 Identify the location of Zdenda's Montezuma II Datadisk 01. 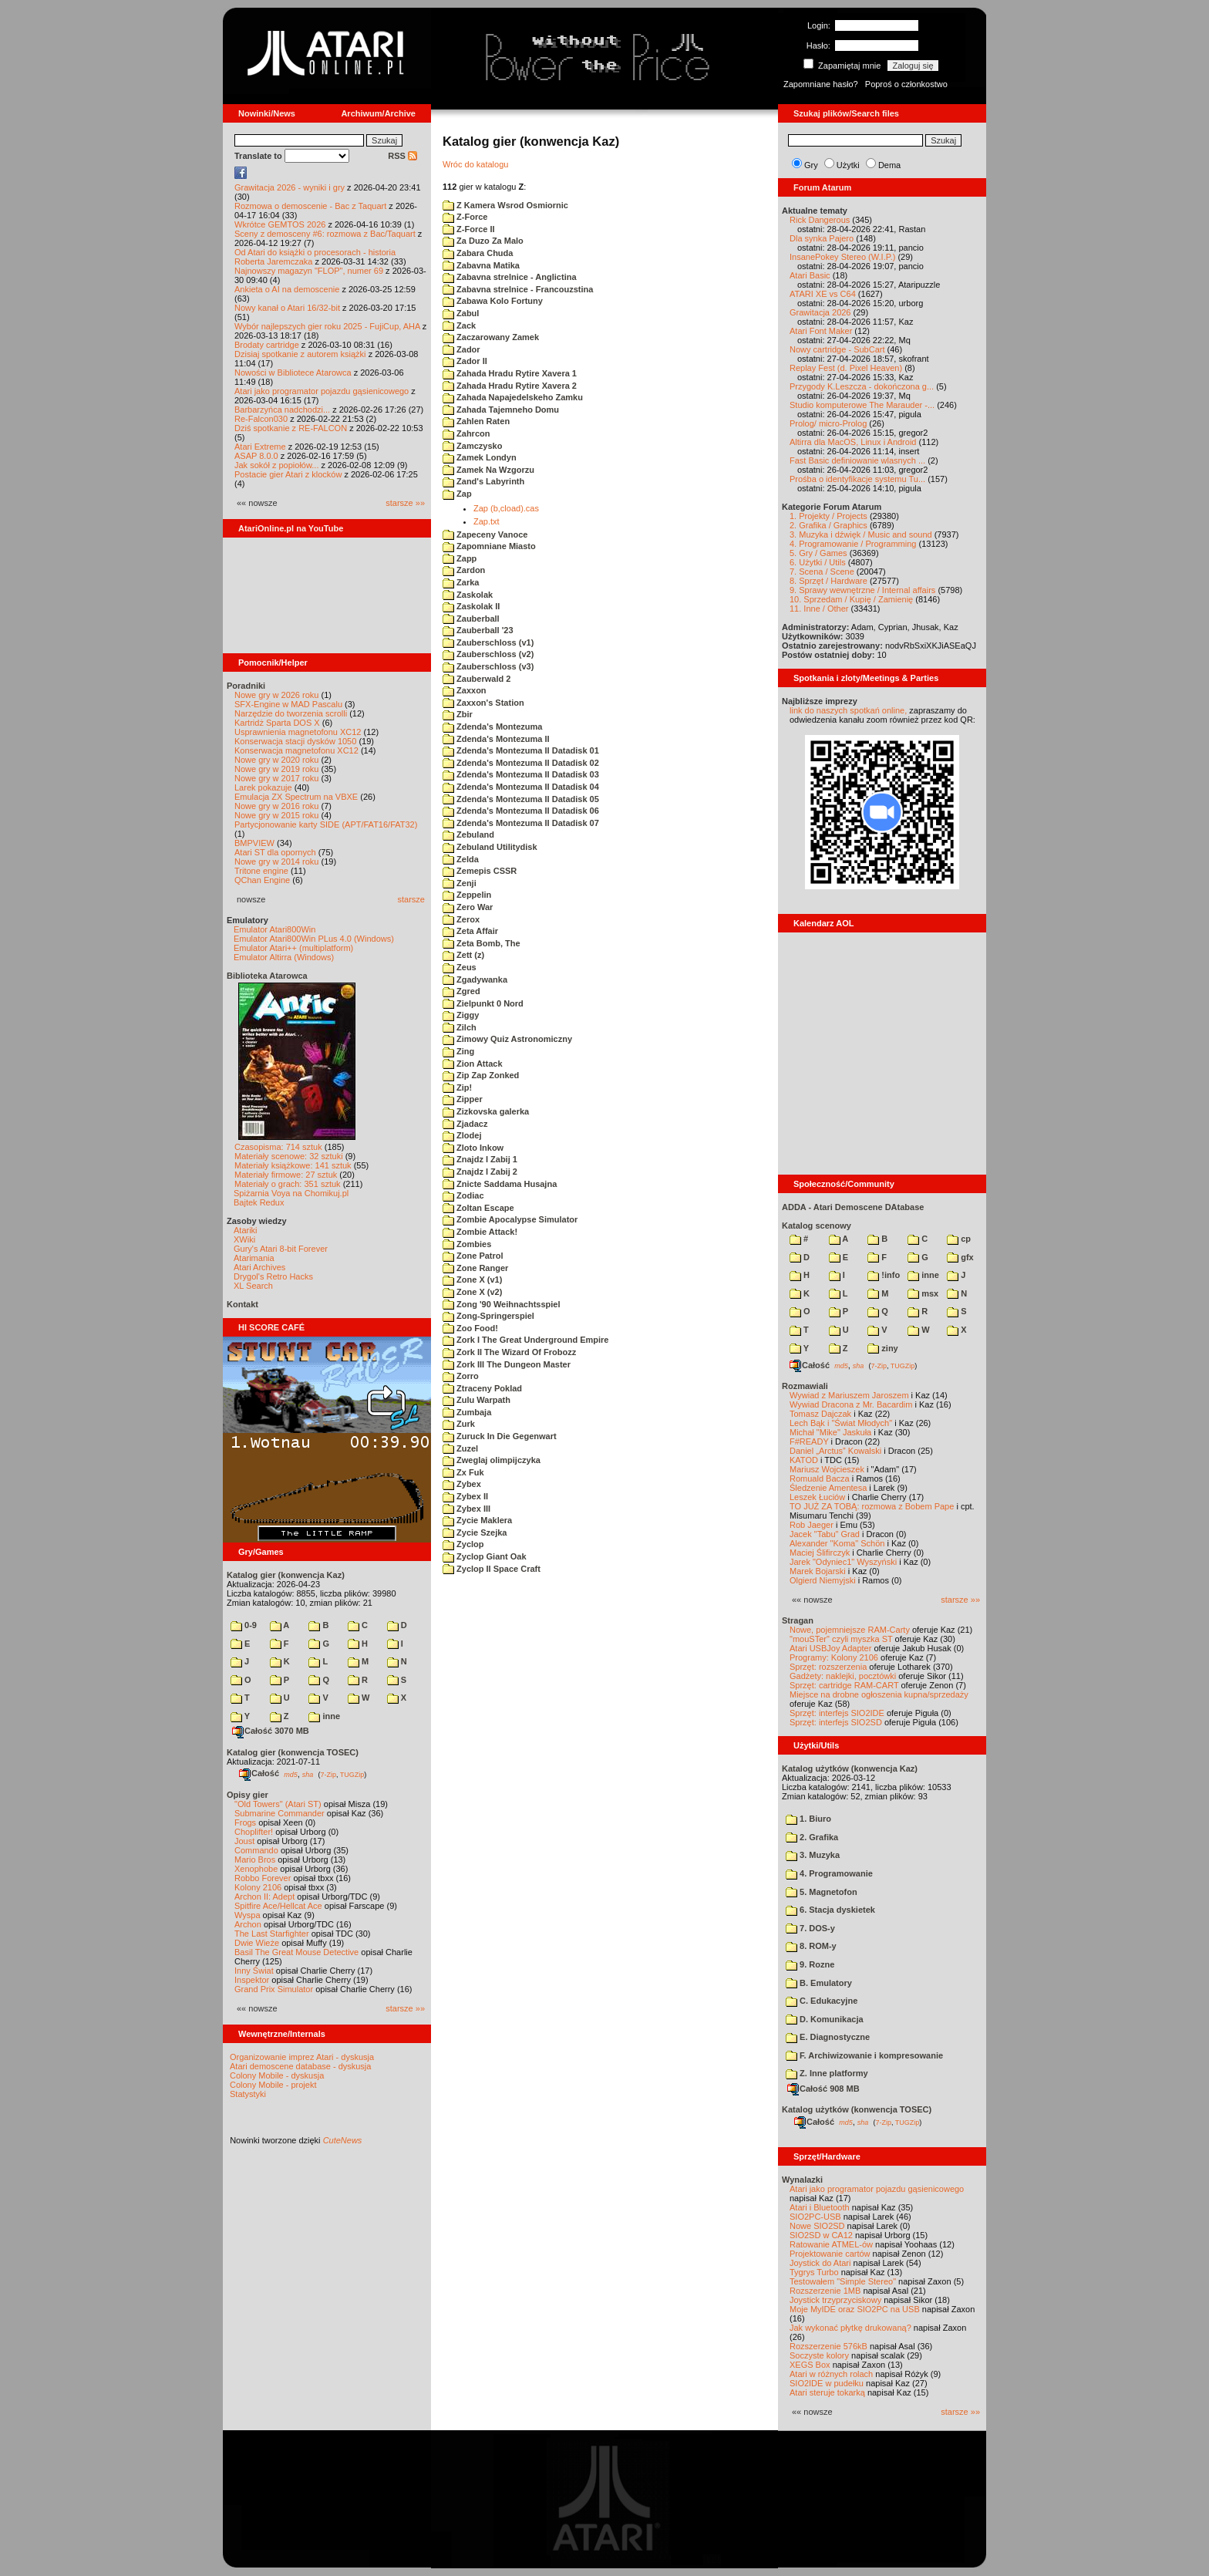
(521, 750).